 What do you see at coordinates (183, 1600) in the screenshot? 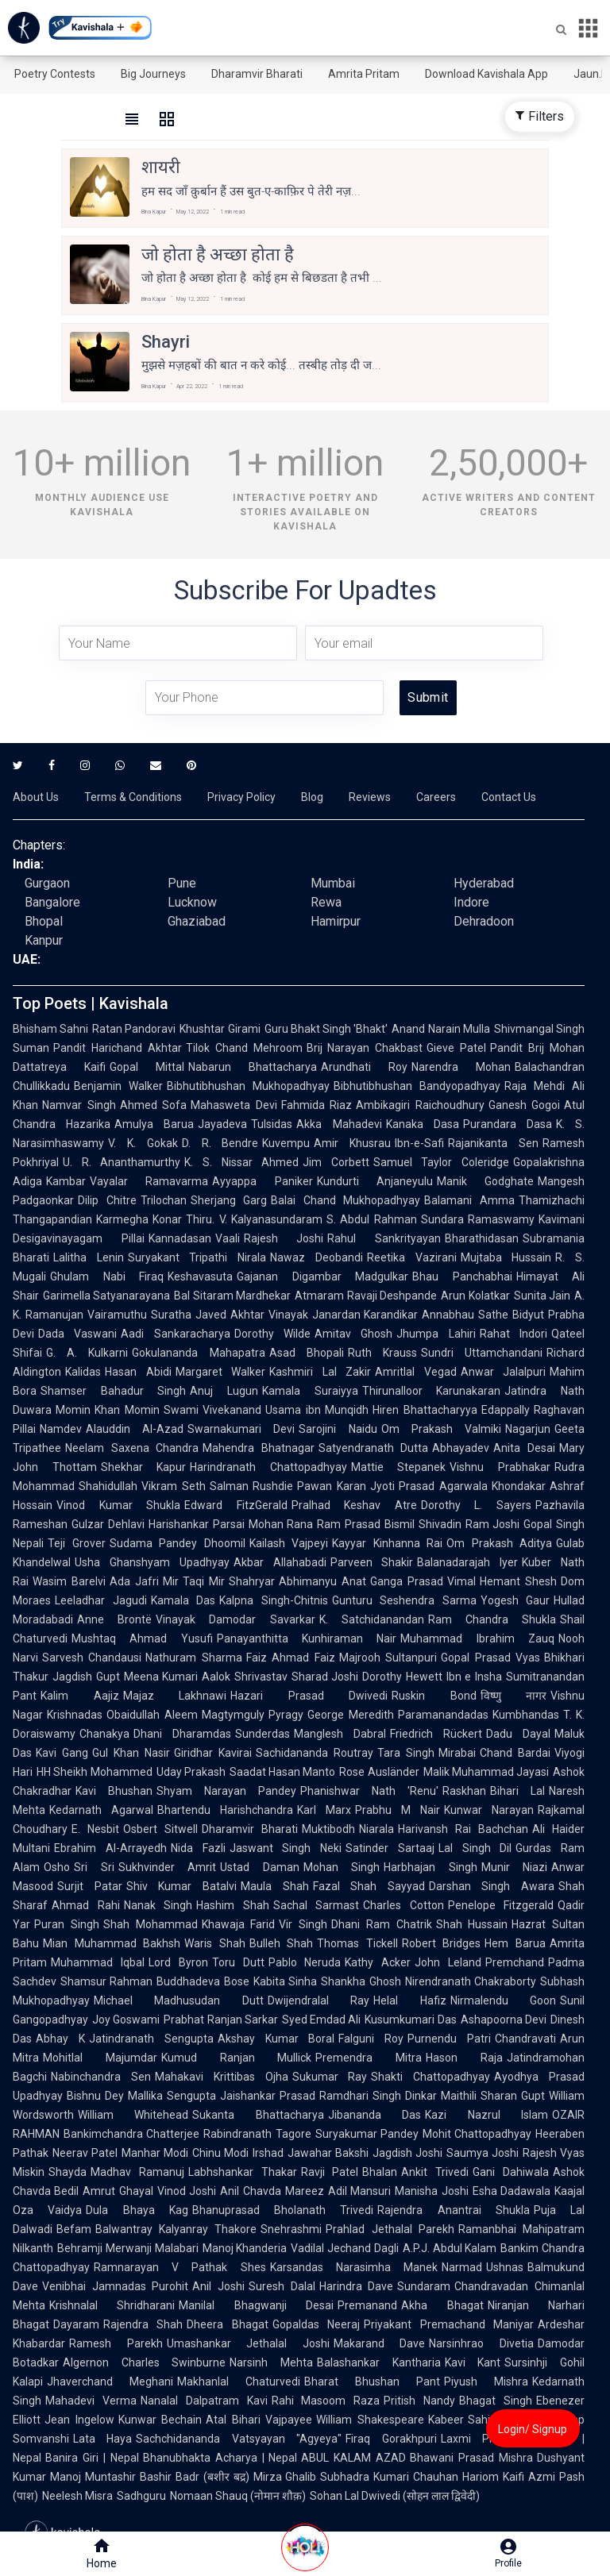
I see `Kamala Das` at bounding box center [183, 1600].